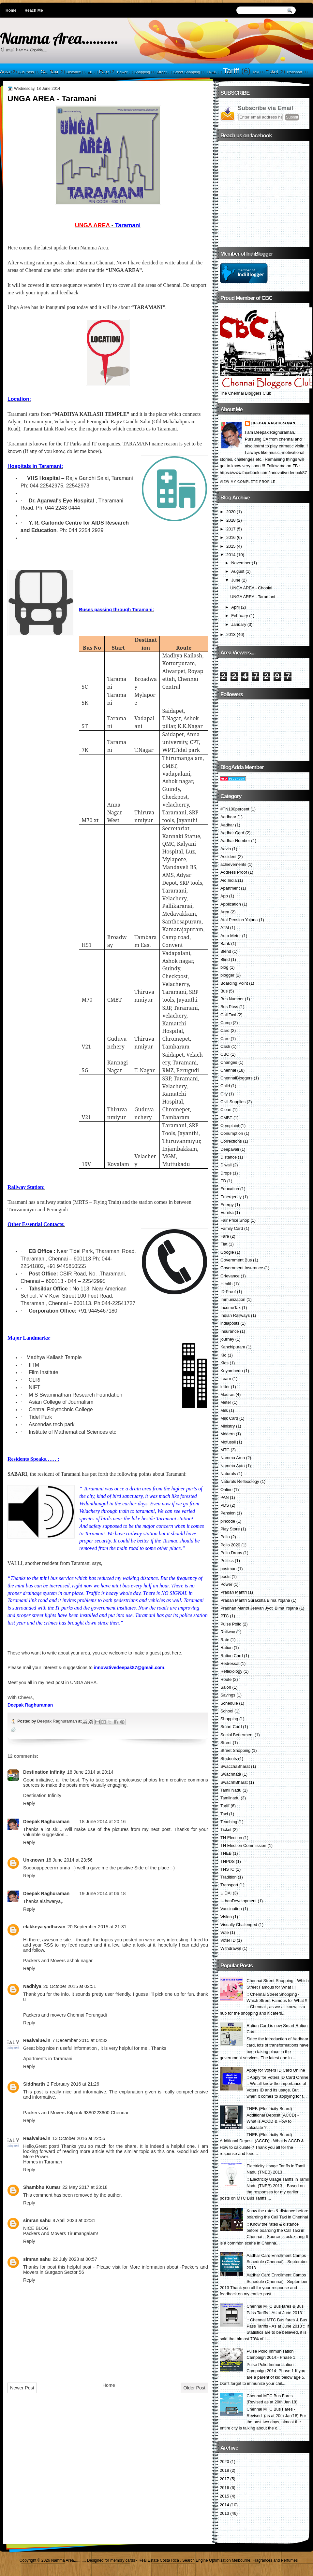 Image resolution: width=313 pixels, height=2576 pixels. What do you see at coordinates (75, 2112) in the screenshot?
I see `Packers and Movers Kilpauk 9380223600 Chennai` at bounding box center [75, 2112].